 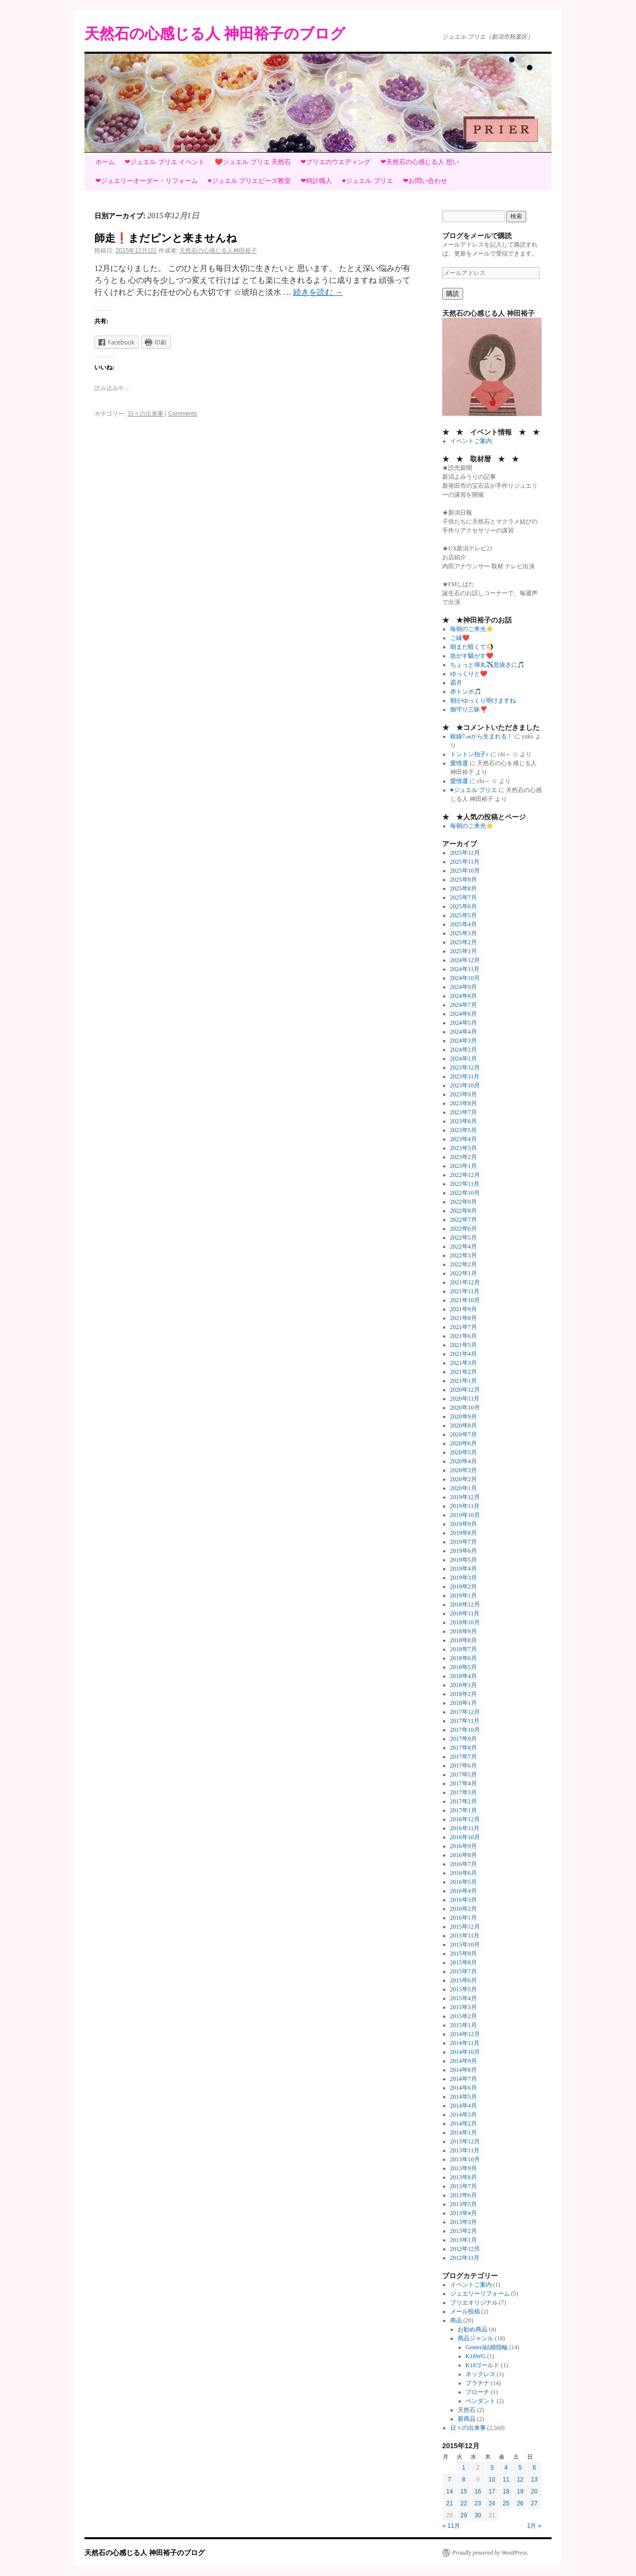 What do you see at coordinates (469, 754) in the screenshot?
I see `トントン拍子♪` at bounding box center [469, 754].